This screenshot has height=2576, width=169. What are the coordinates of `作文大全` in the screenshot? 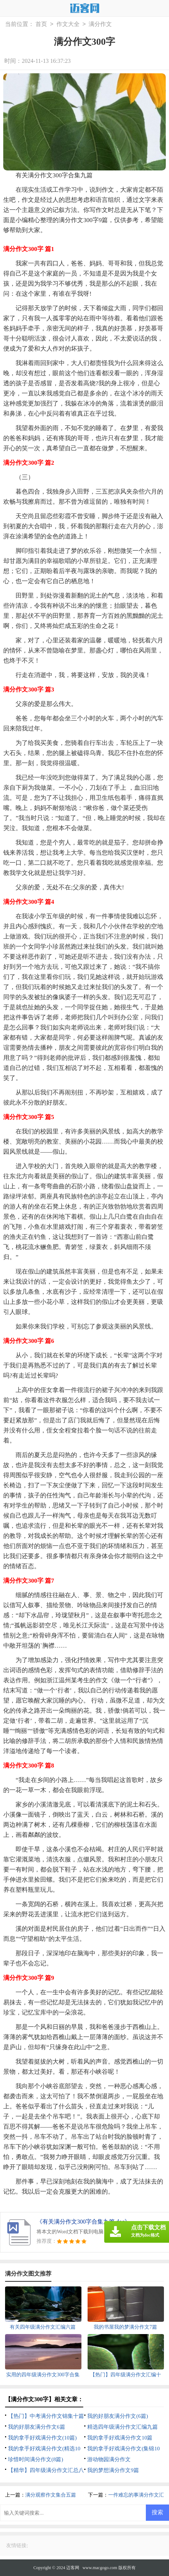 It's located at (68, 24).